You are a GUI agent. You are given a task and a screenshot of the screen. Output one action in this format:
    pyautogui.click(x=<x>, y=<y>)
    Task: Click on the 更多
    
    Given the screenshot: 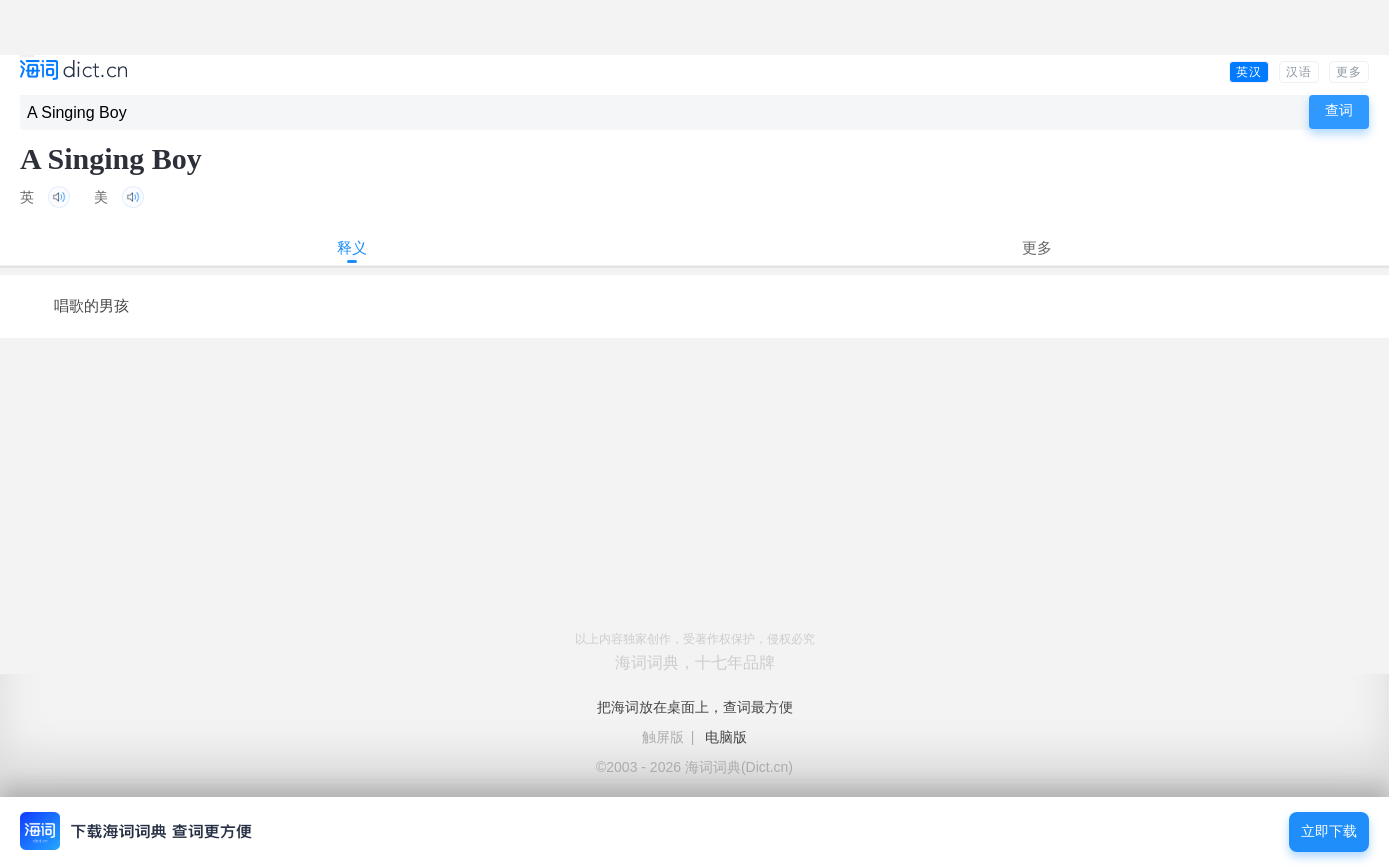 What is the action you would take?
    pyautogui.click(x=1349, y=72)
    